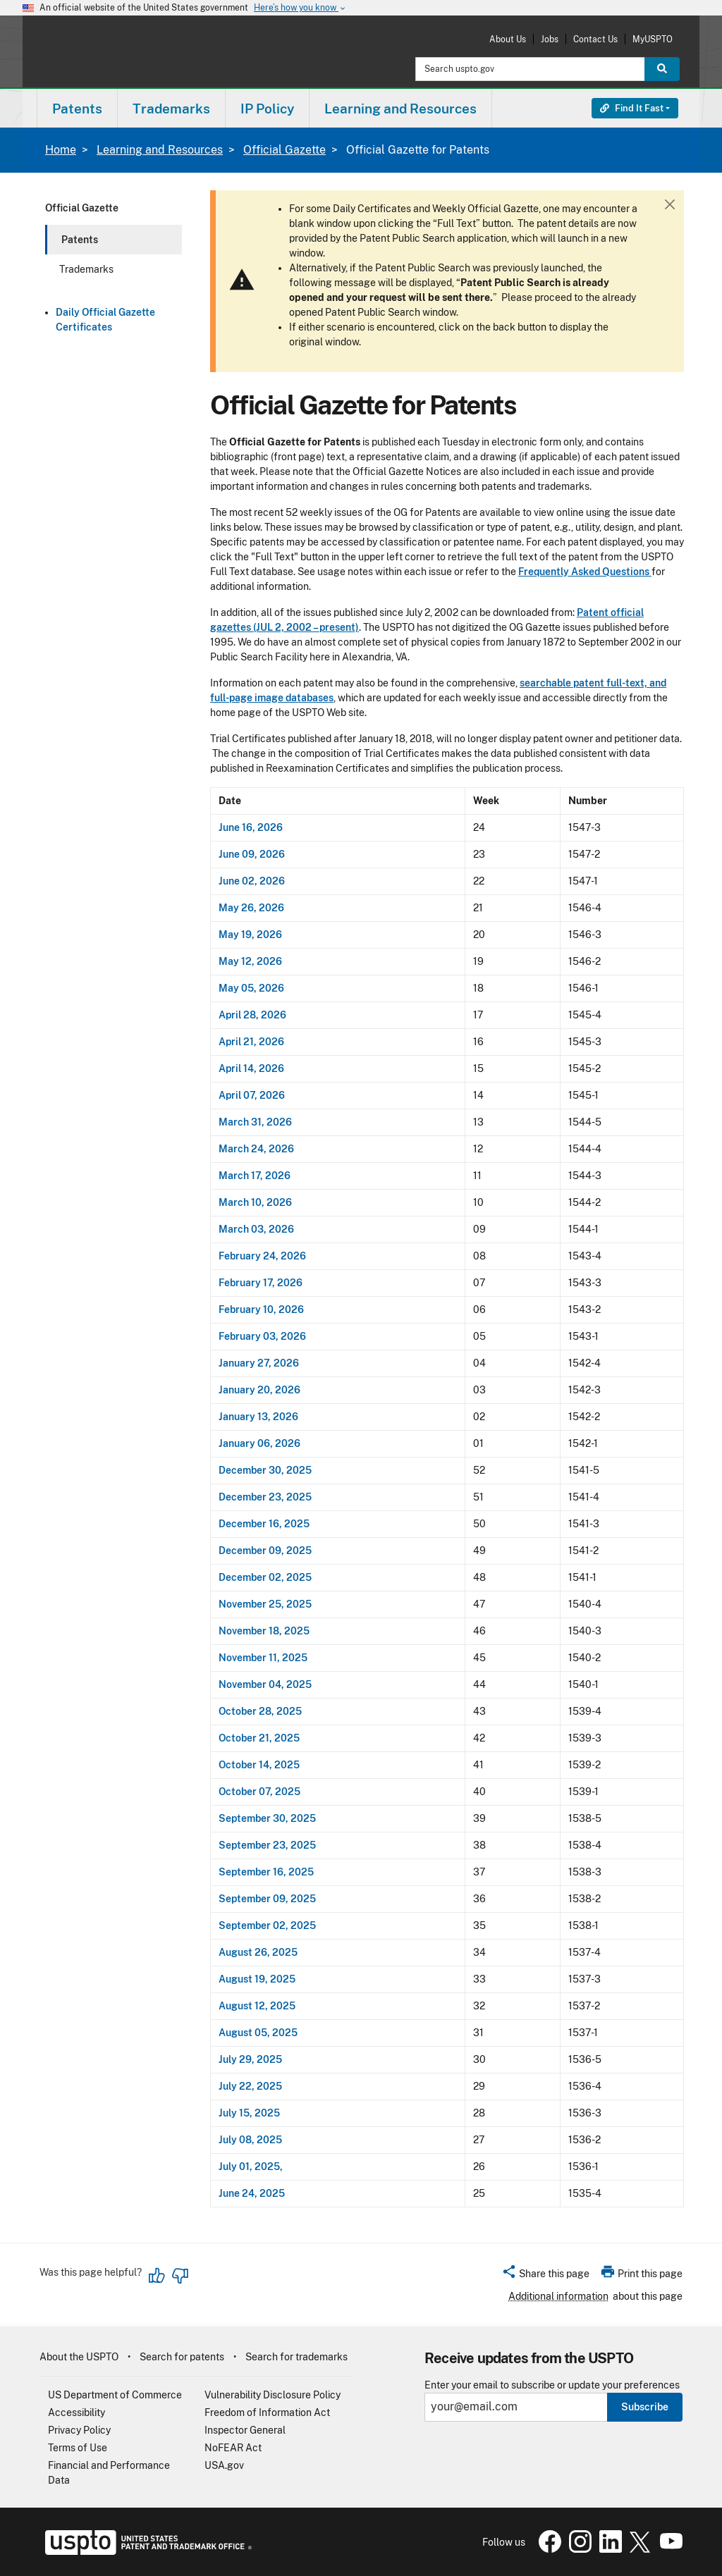 The width and height of the screenshot is (722, 2576). What do you see at coordinates (265, 1684) in the screenshot?
I see `November 04, 2025` at bounding box center [265, 1684].